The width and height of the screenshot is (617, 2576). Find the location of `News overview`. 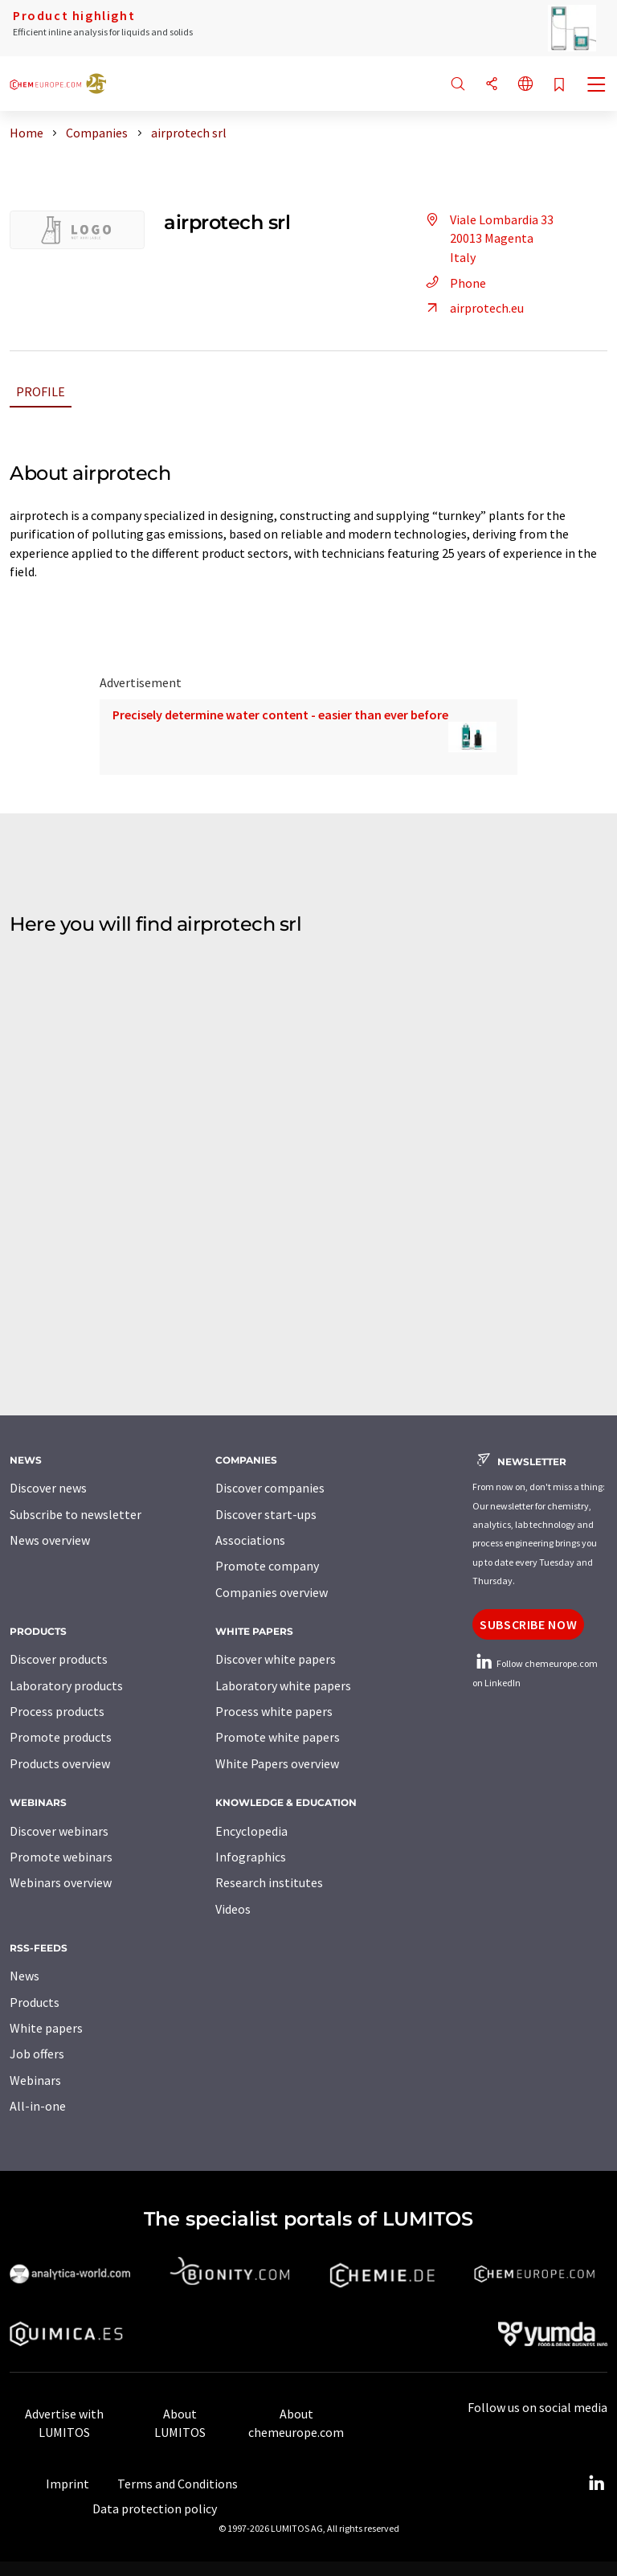

News overview is located at coordinates (50, 1540).